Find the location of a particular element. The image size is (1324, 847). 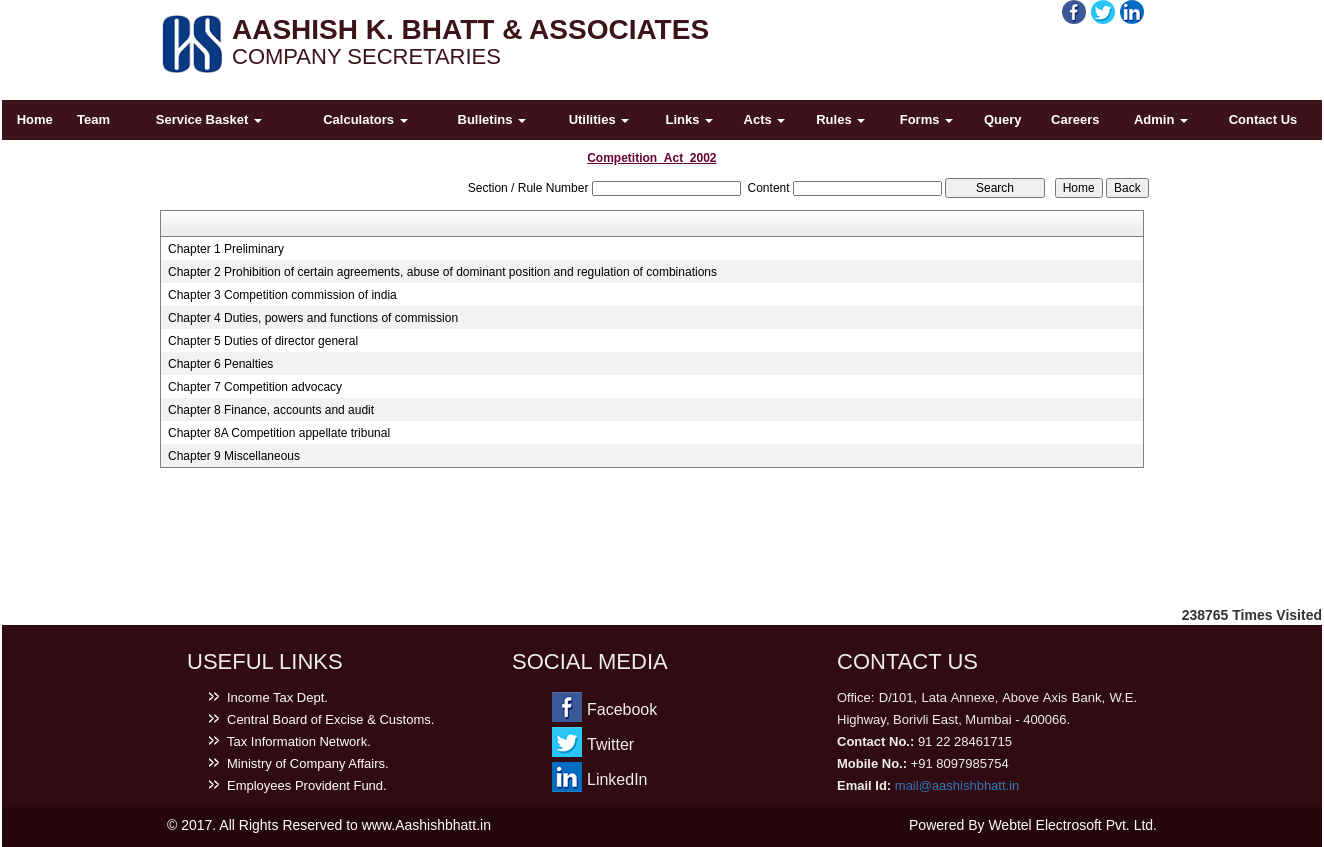

Chapter 1 Preliminary is located at coordinates (226, 249).